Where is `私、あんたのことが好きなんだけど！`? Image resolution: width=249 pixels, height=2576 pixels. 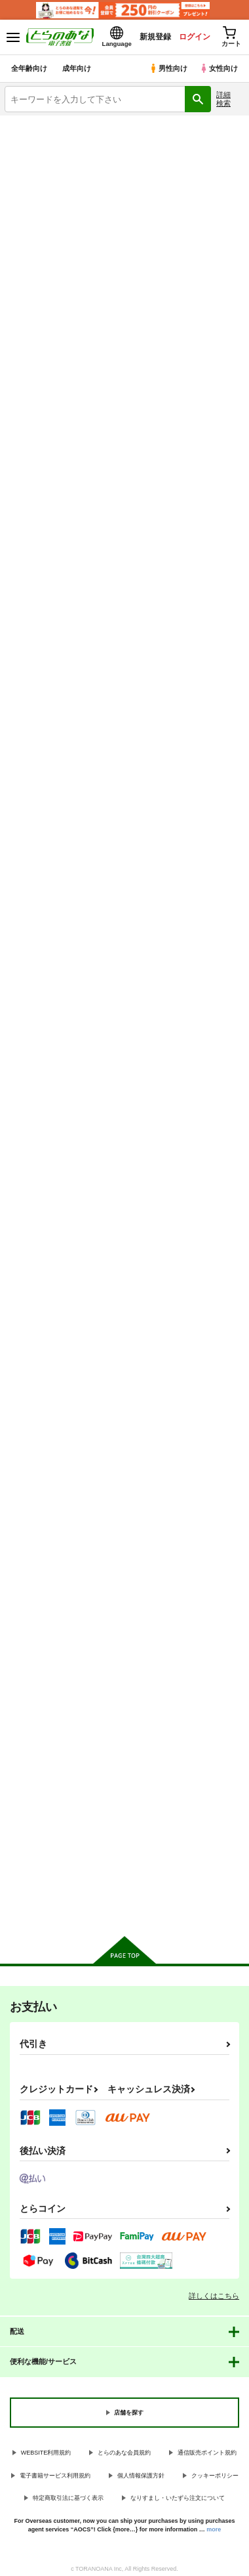
私、あんたのことが好きなんだけど！ is located at coordinates (39, 1419).